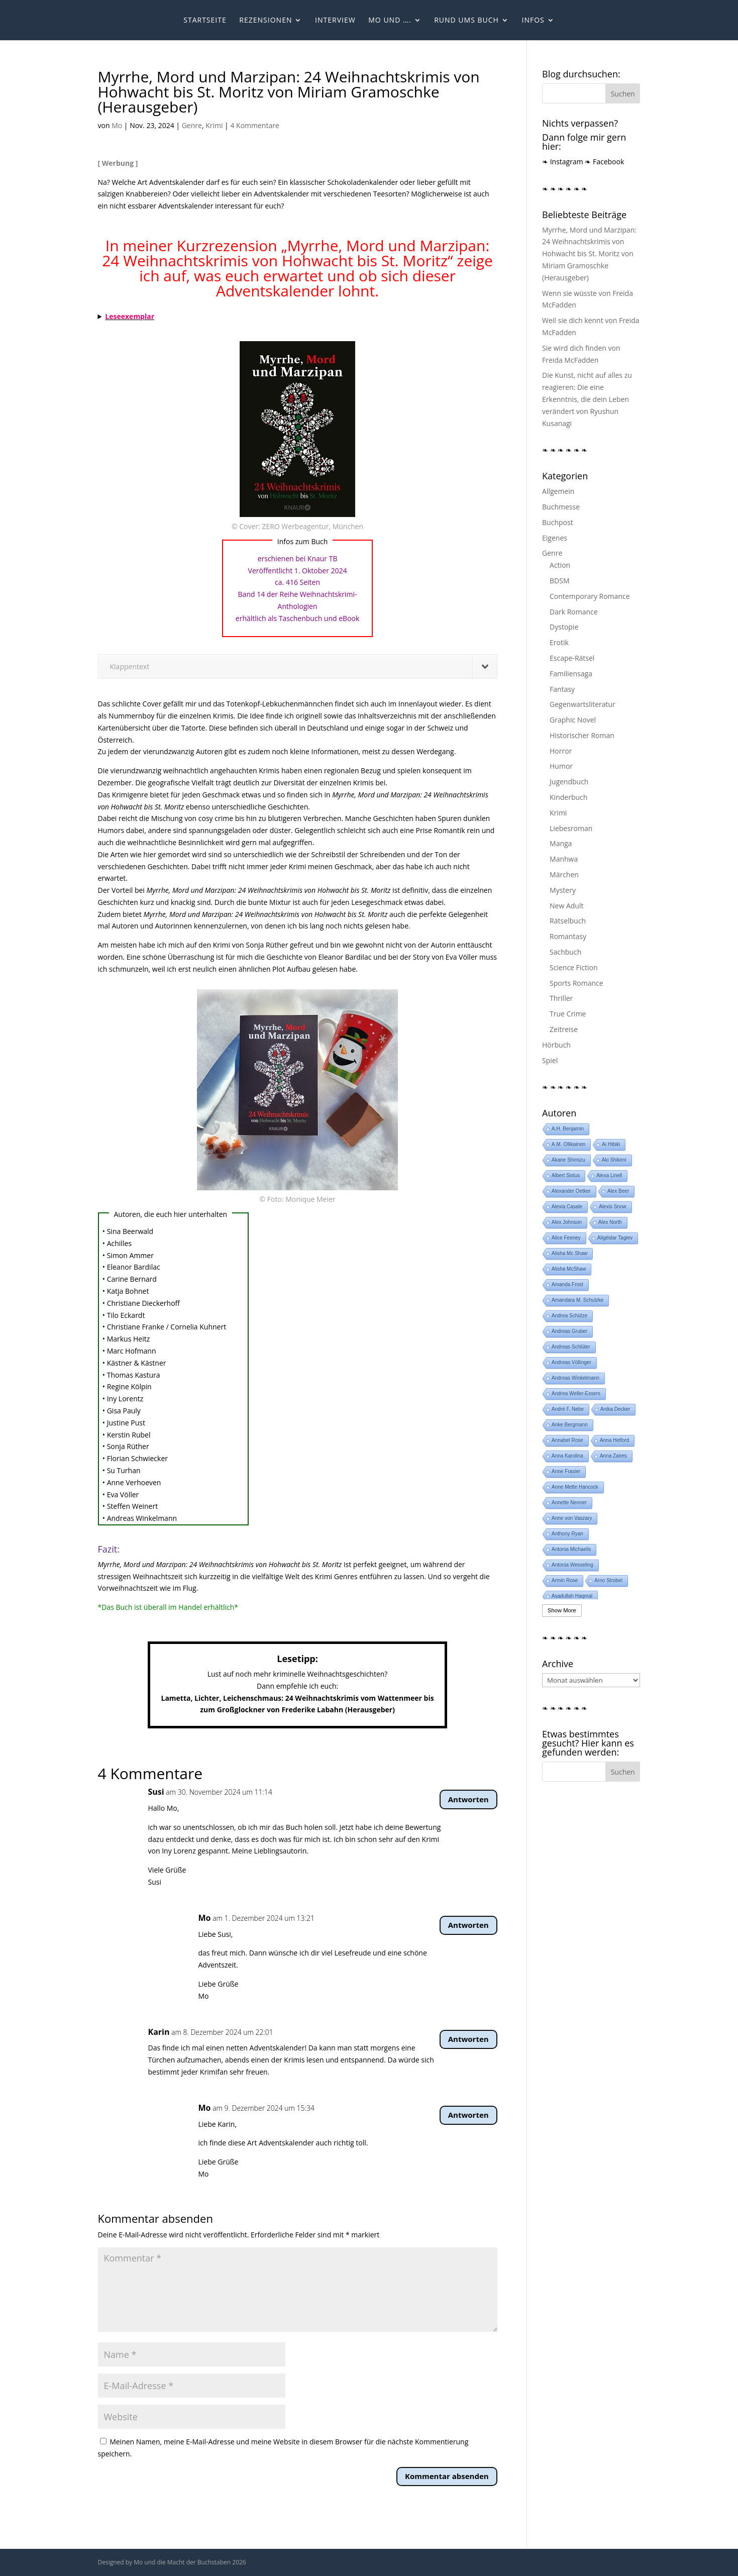 This screenshot has height=2576, width=738. What do you see at coordinates (468, 2039) in the screenshot?
I see `Antworten [Auf Karin antworten]` at bounding box center [468, 2039].